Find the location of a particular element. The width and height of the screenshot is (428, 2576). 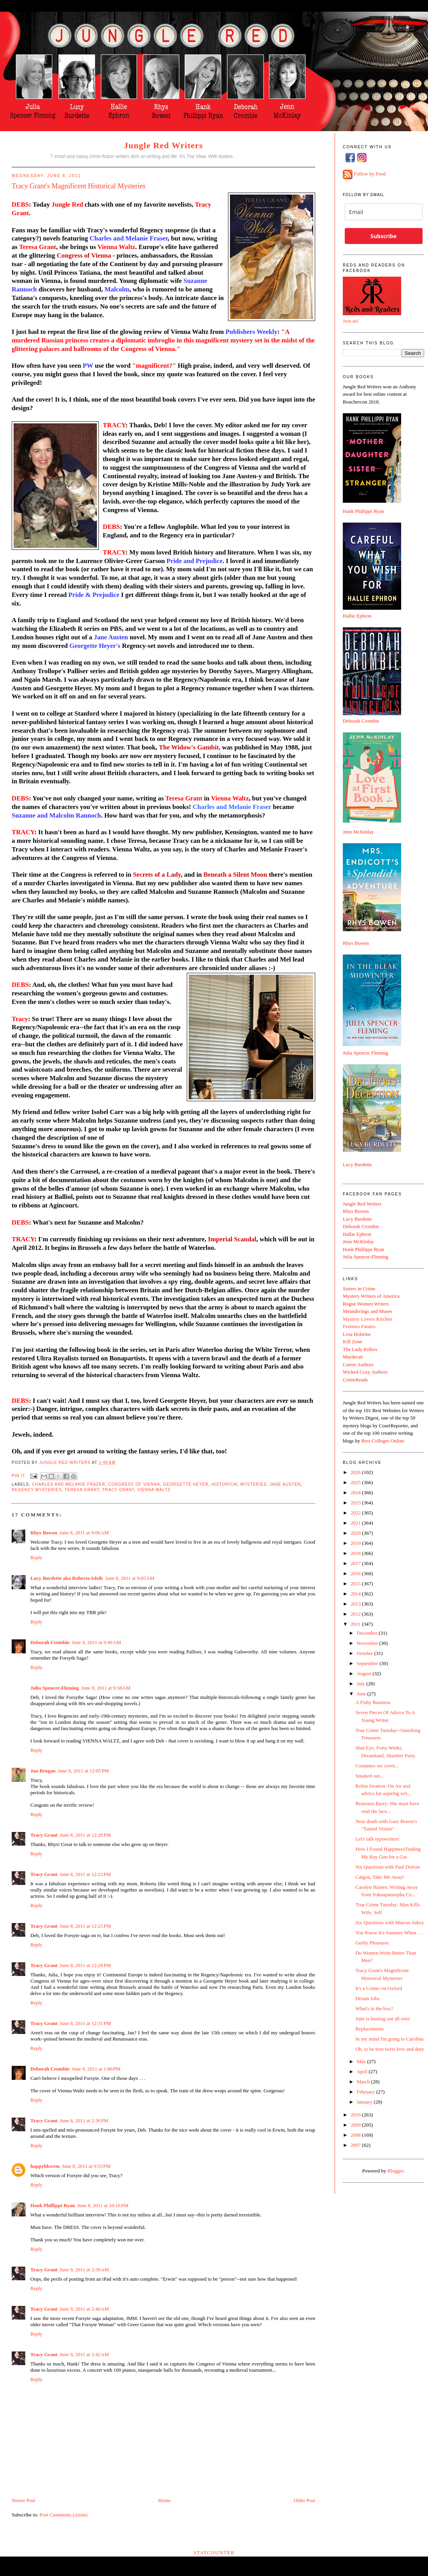

Wicked Cozy Authors is located at coordinates (365, 1372).